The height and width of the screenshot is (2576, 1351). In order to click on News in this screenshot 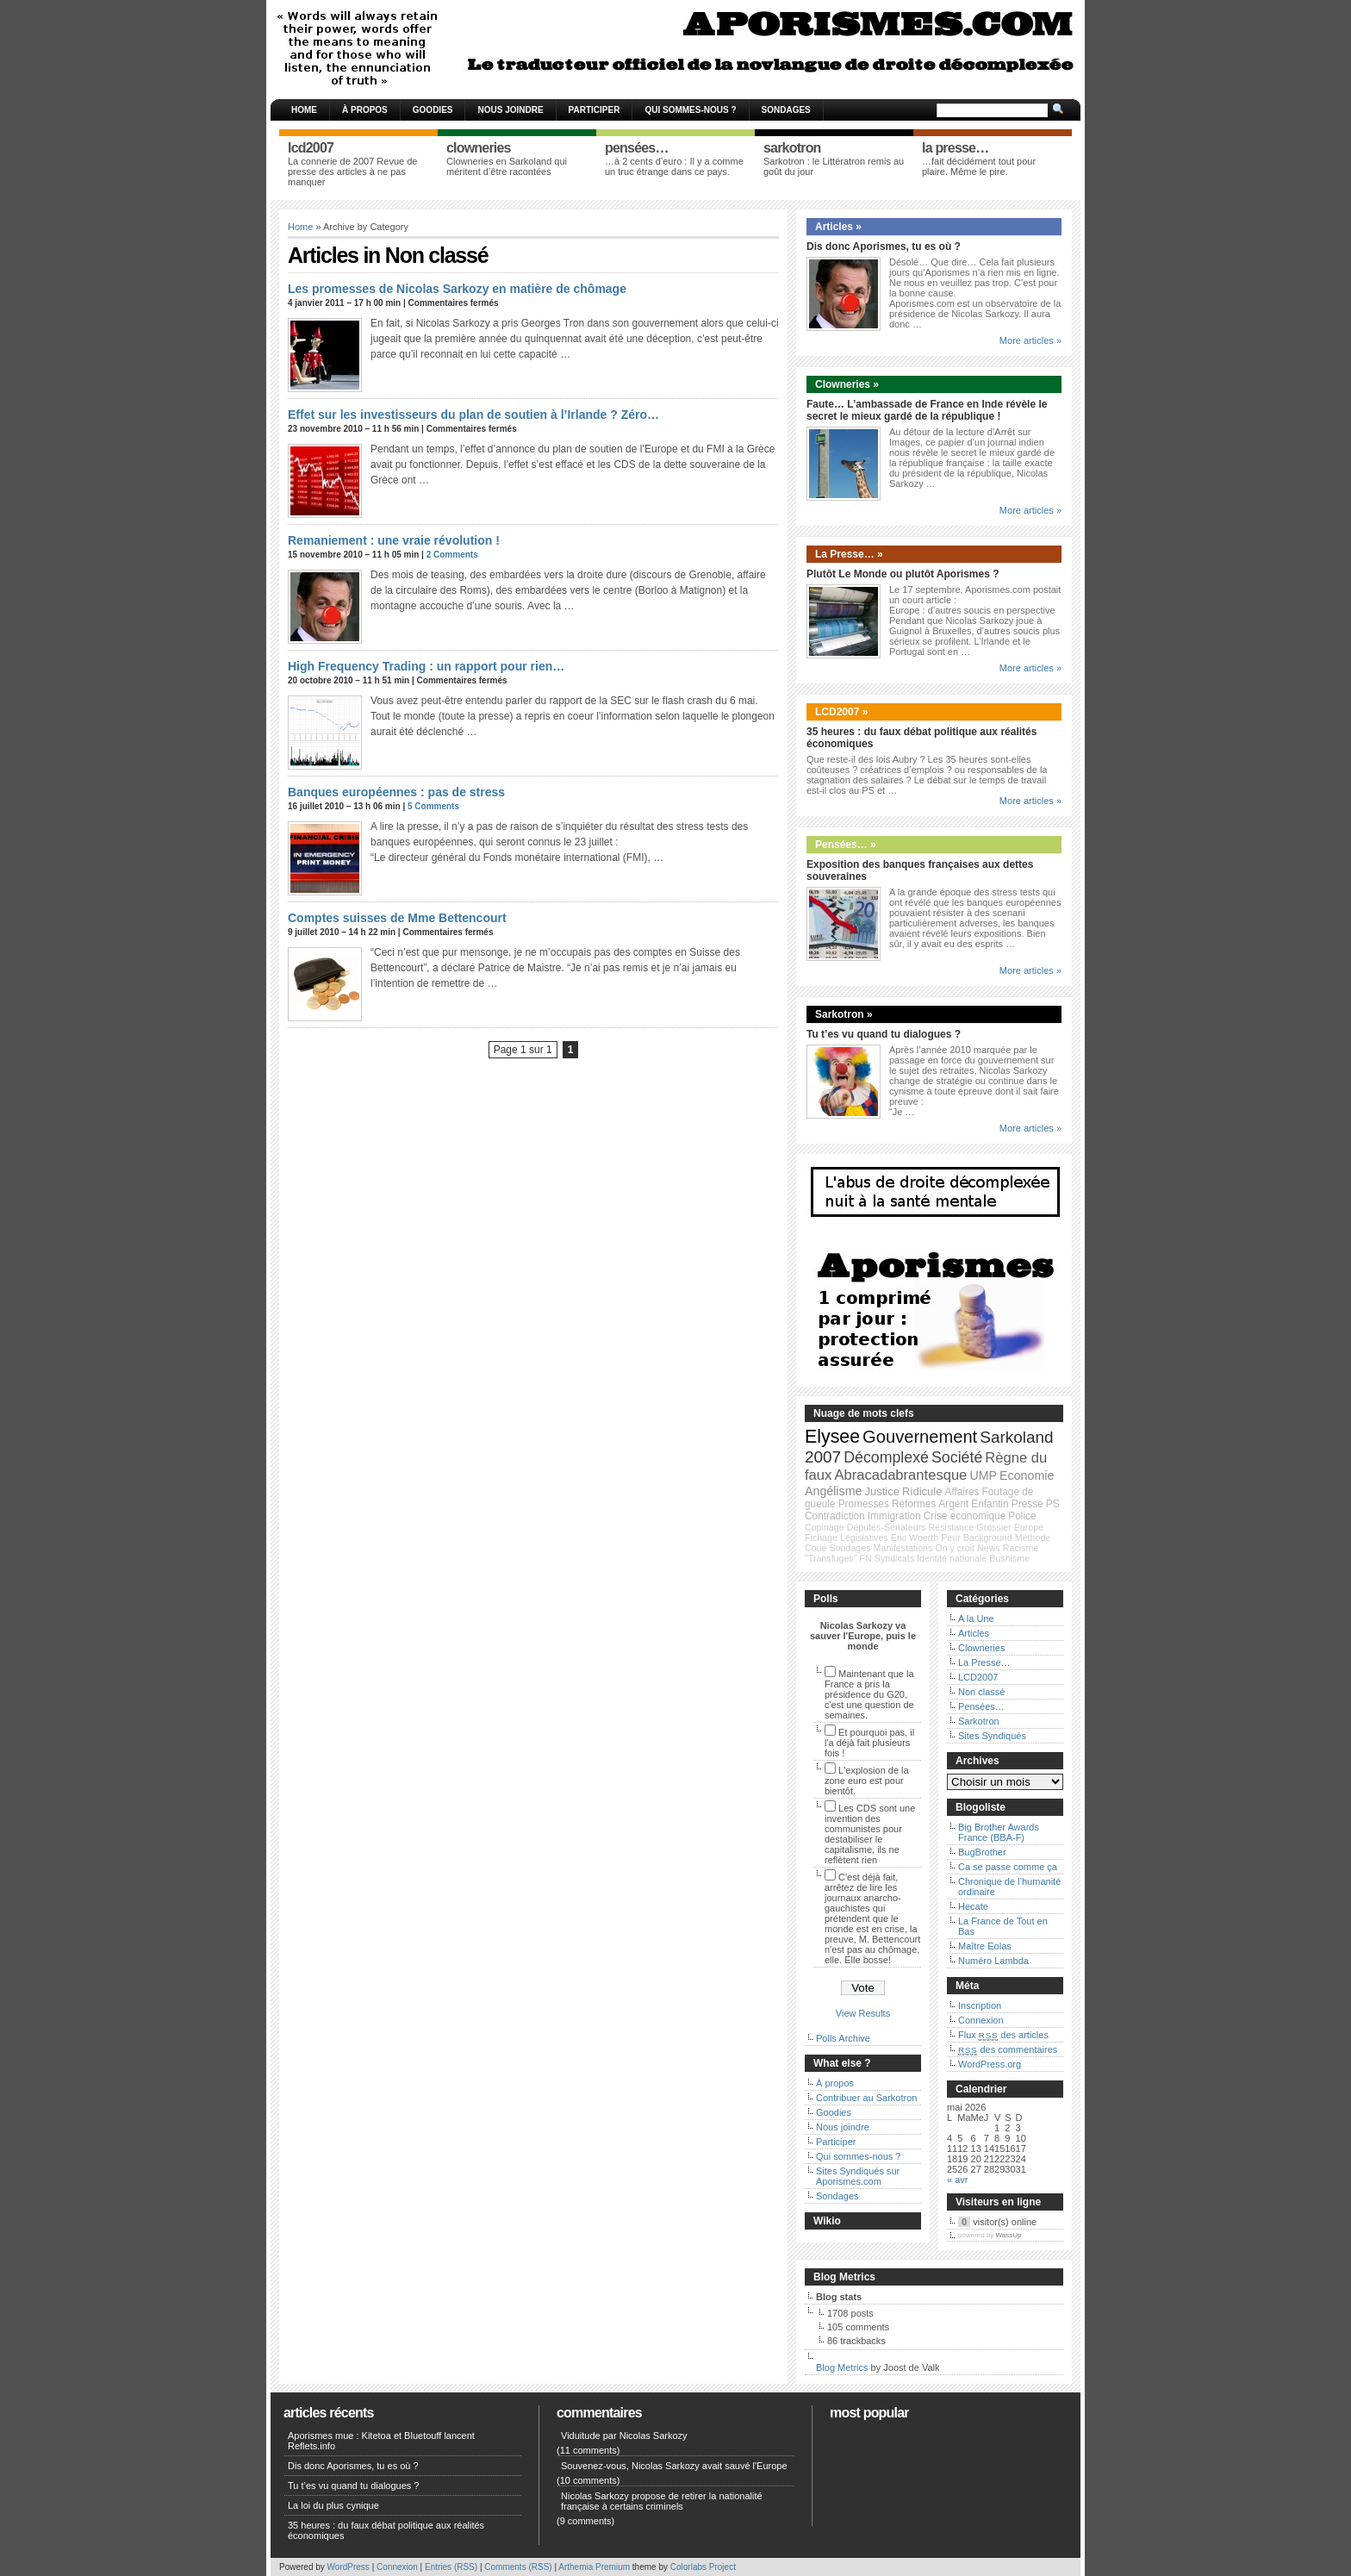, I will do `click(988, 1548)`.